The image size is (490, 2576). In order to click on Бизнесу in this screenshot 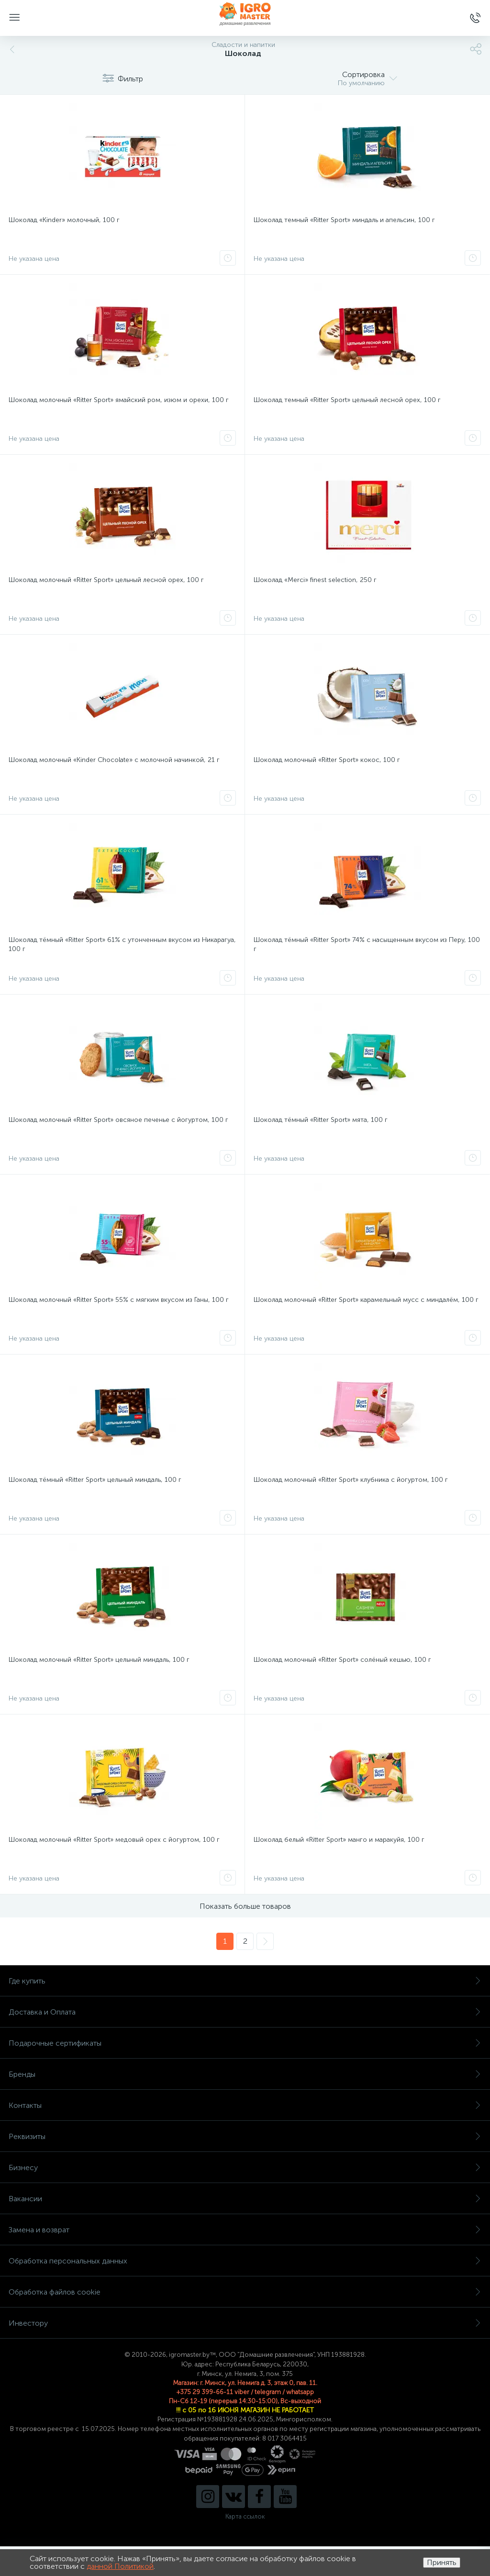, I will do `click(245, 2167)`.